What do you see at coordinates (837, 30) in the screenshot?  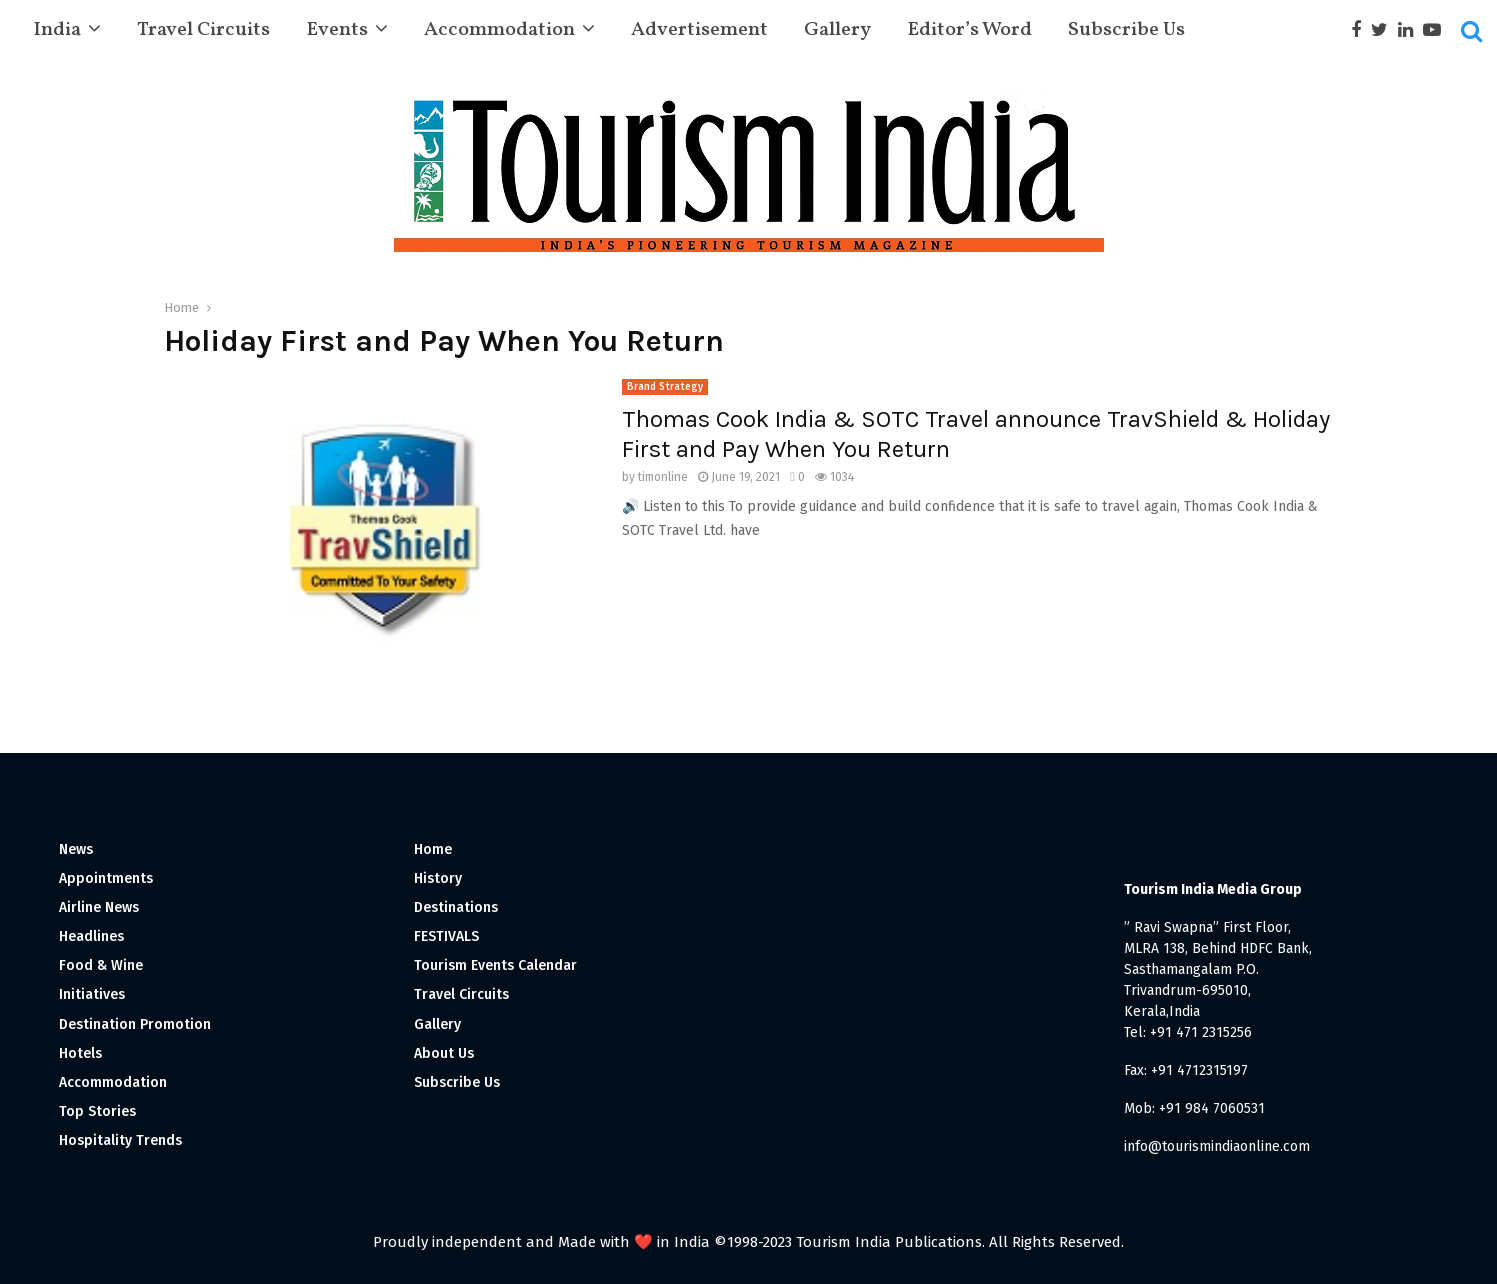 I see `Gallery` at bounding box center [837, 30].